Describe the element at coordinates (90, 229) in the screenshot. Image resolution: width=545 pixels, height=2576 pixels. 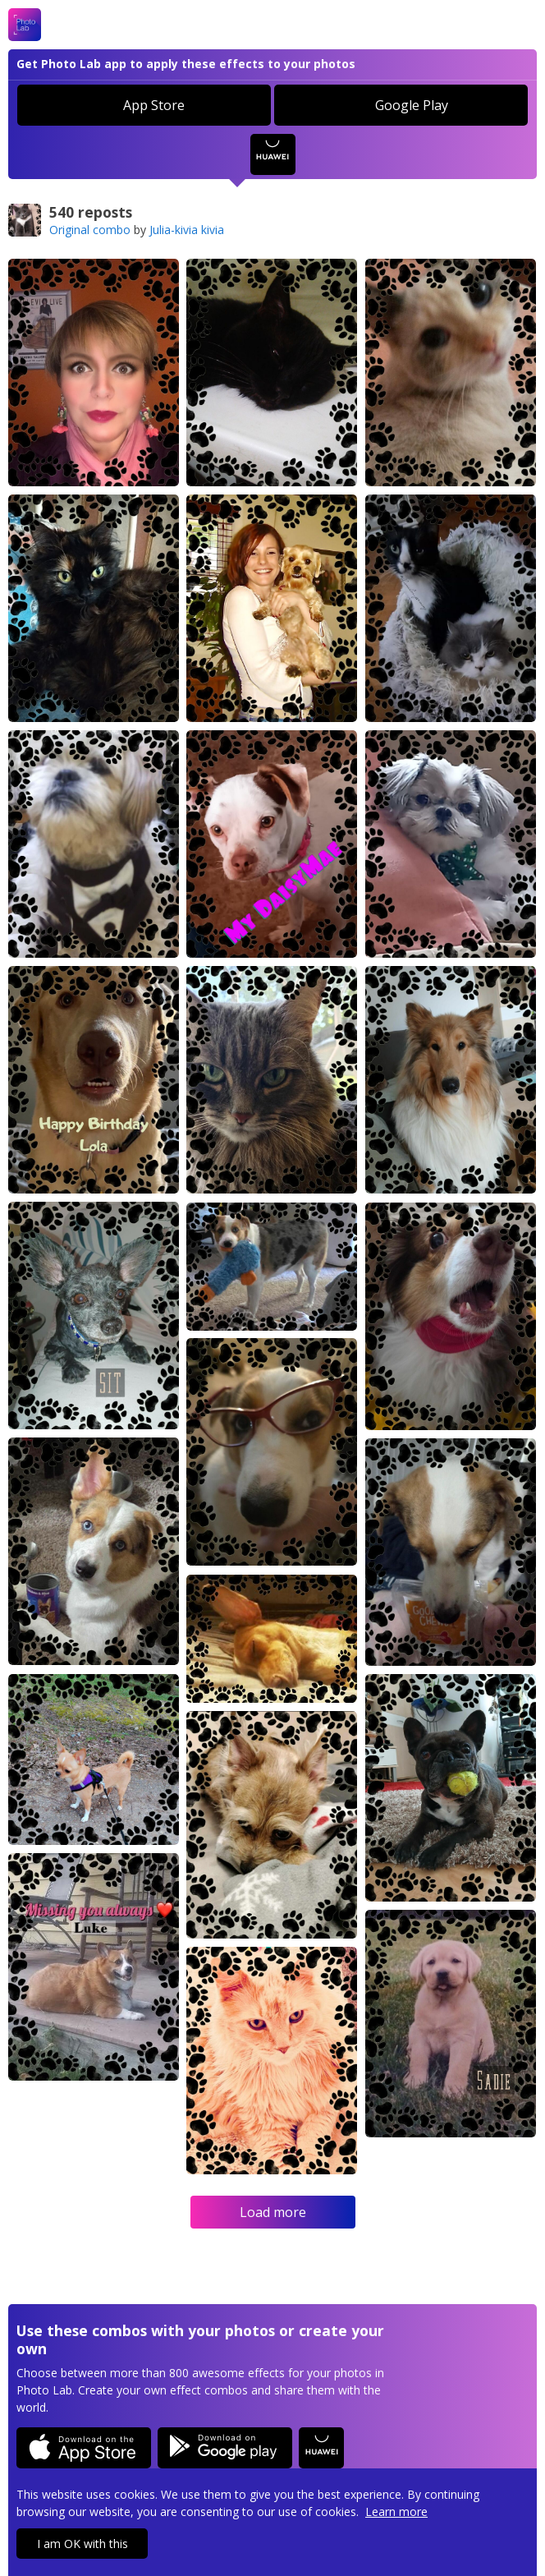
I see `Original combo` at that location.